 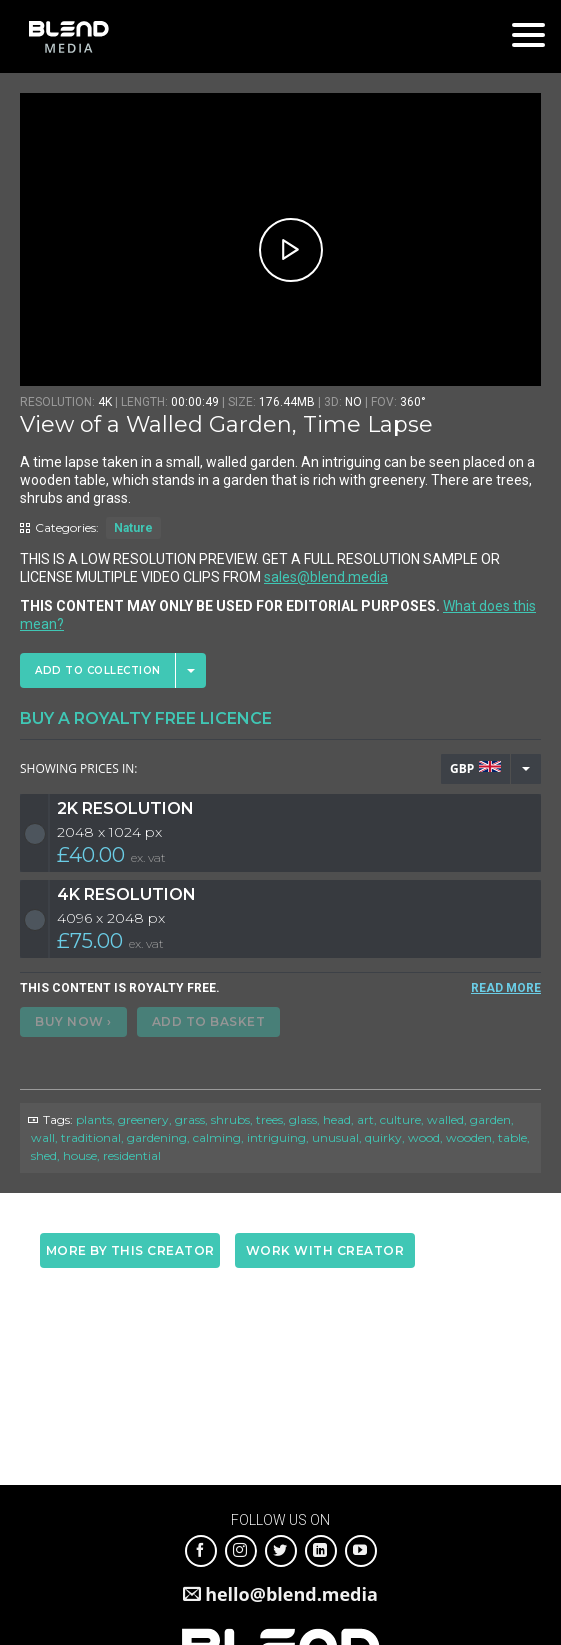 What do you see at coordinates (190, 1119) in the screenshot?
I see `grass` at bounding box center [190, 1119].